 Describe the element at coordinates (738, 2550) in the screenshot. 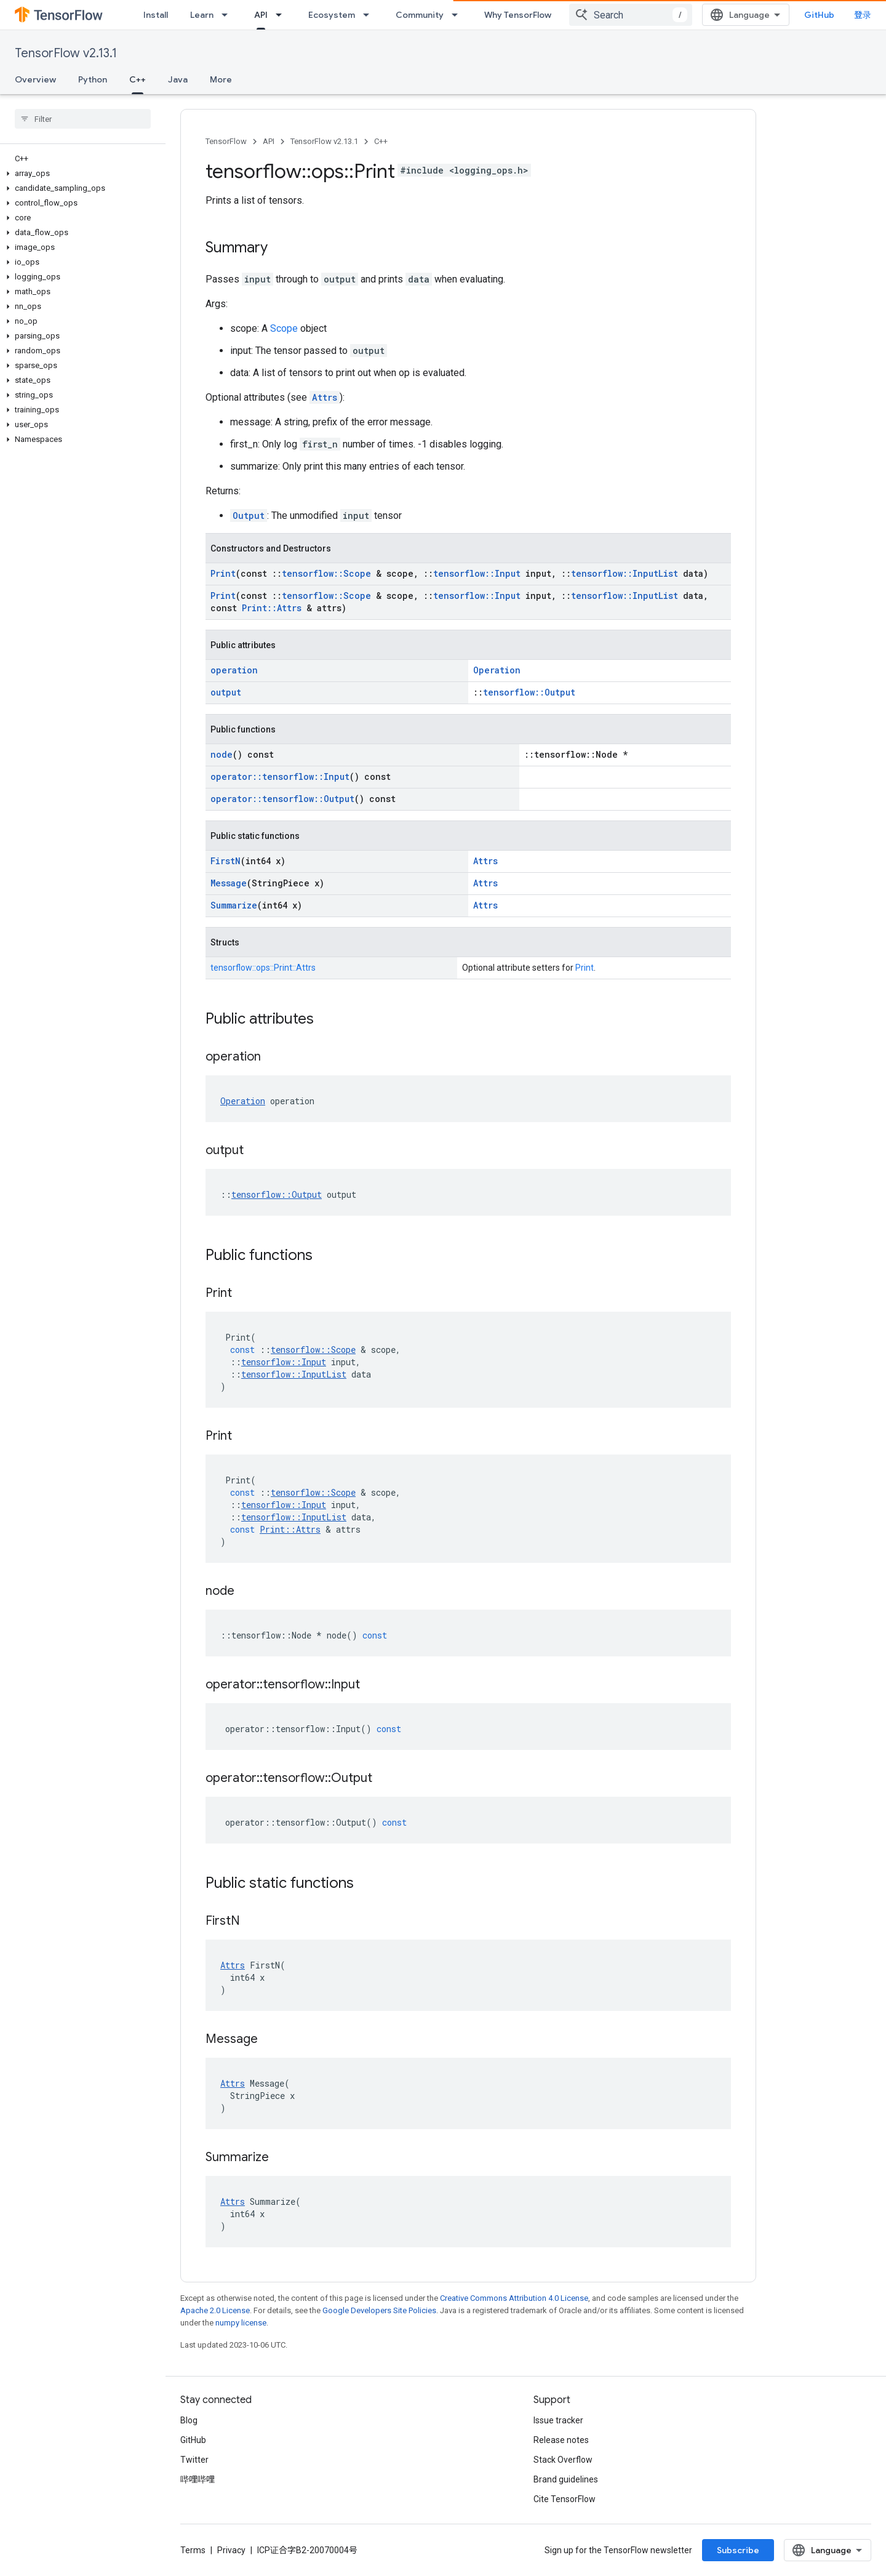

I see `Subscribe` at that location.